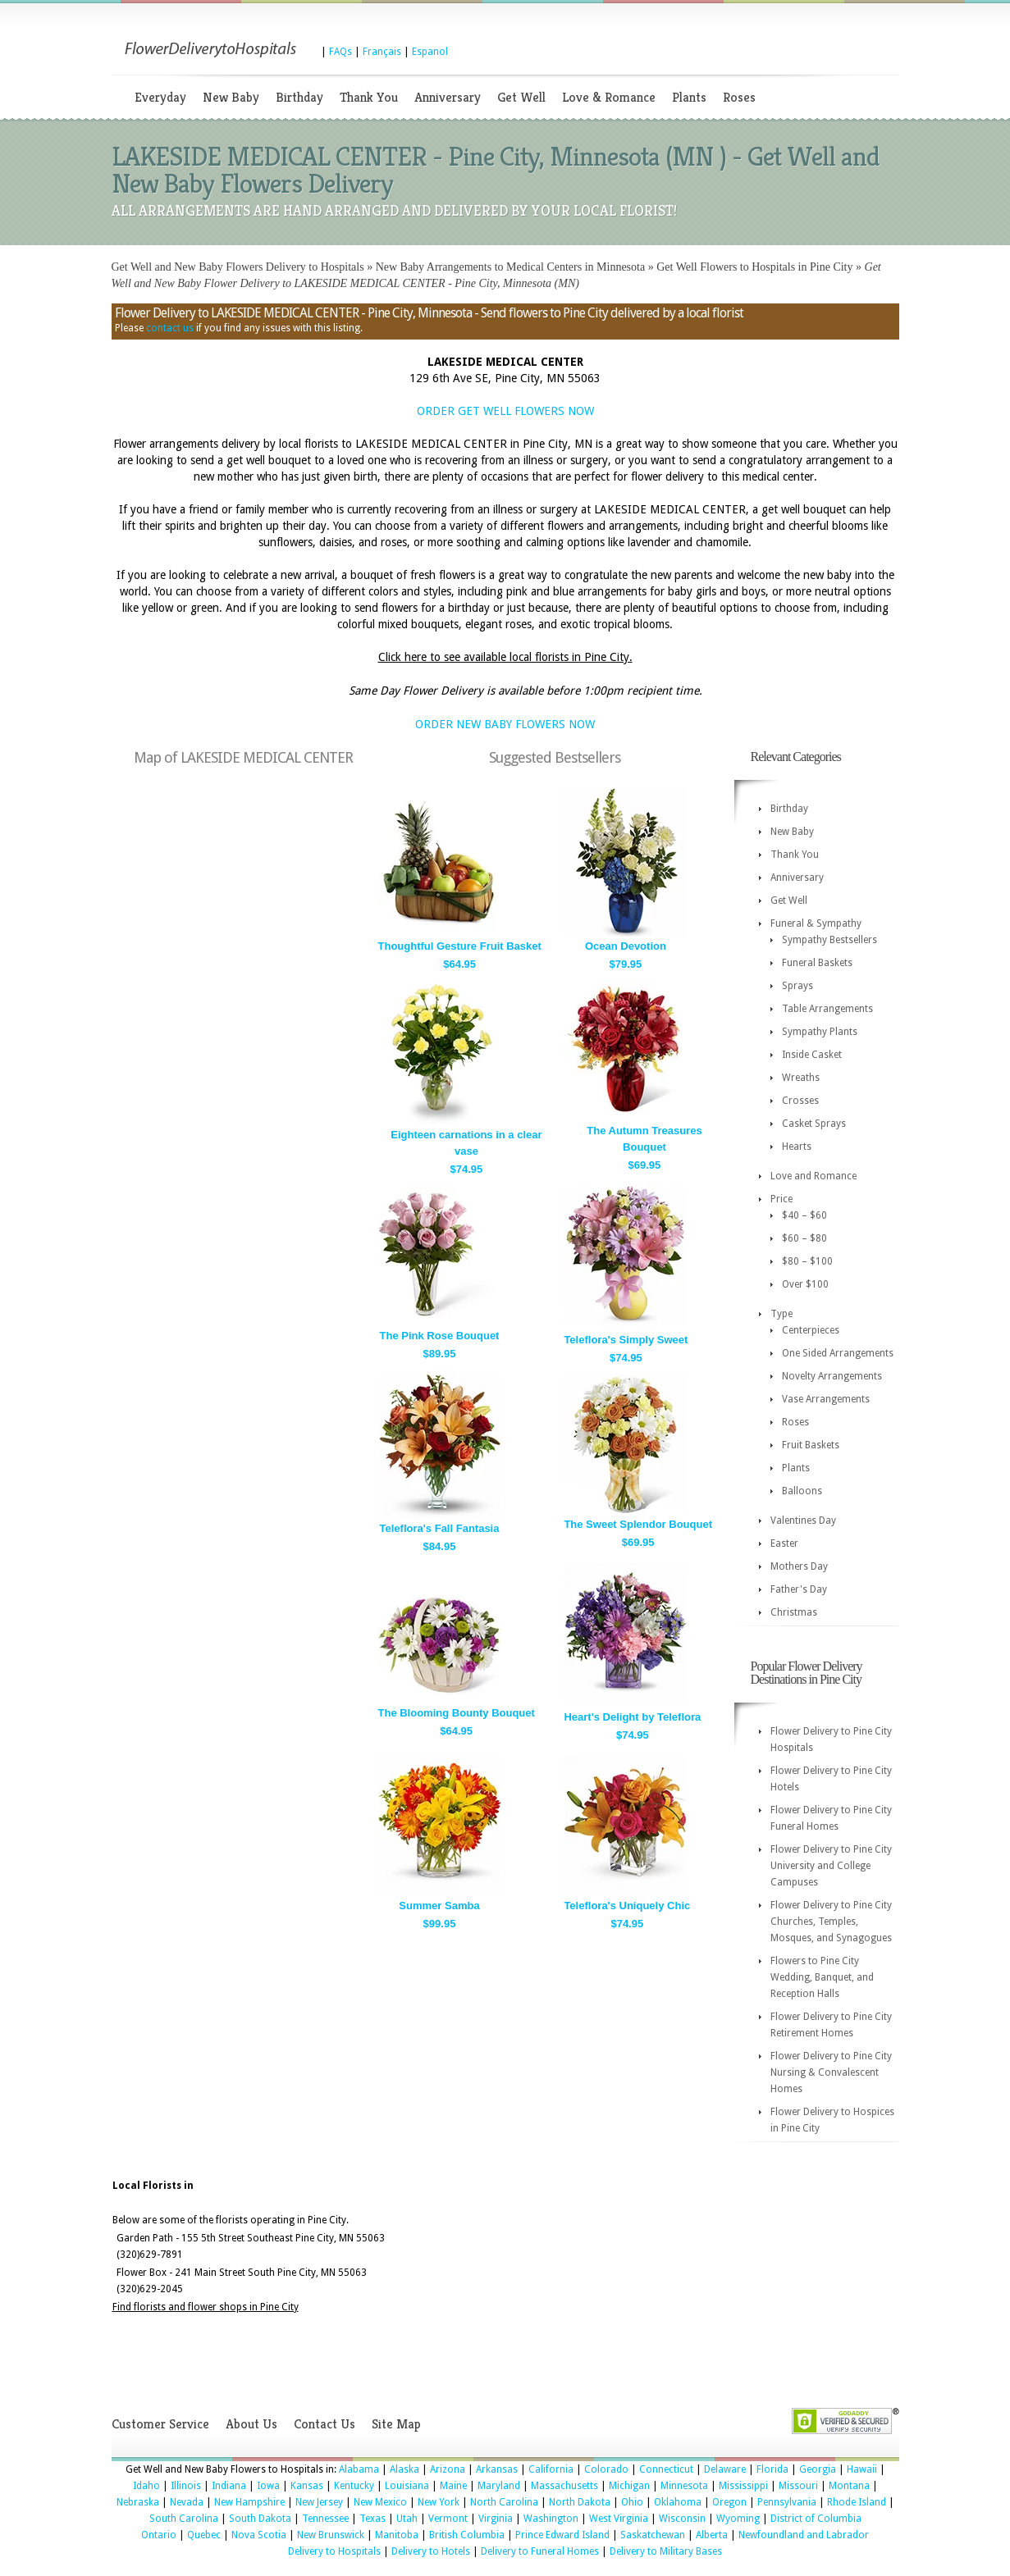 The height and width of the screenshot is (2576, 1010). Describe the element at coordinates (629, 2486) in the screenshot. I see `Michigan` at that location.